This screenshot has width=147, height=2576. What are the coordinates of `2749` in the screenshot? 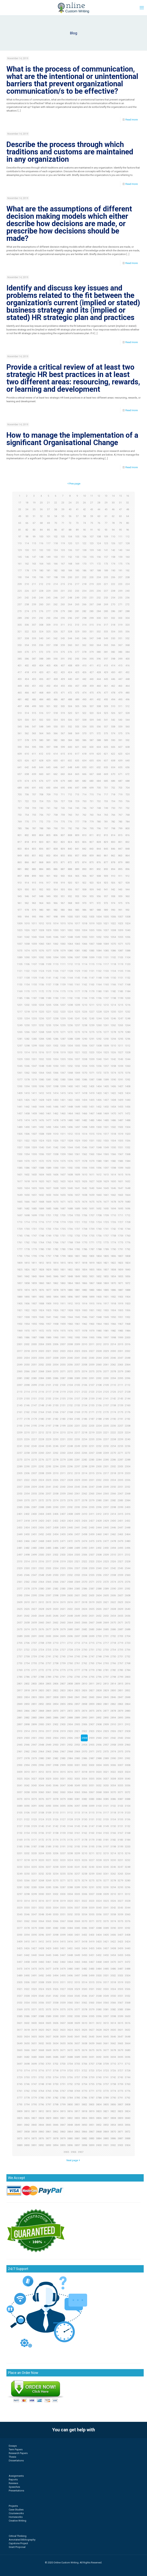 It's located at (106, 1656).